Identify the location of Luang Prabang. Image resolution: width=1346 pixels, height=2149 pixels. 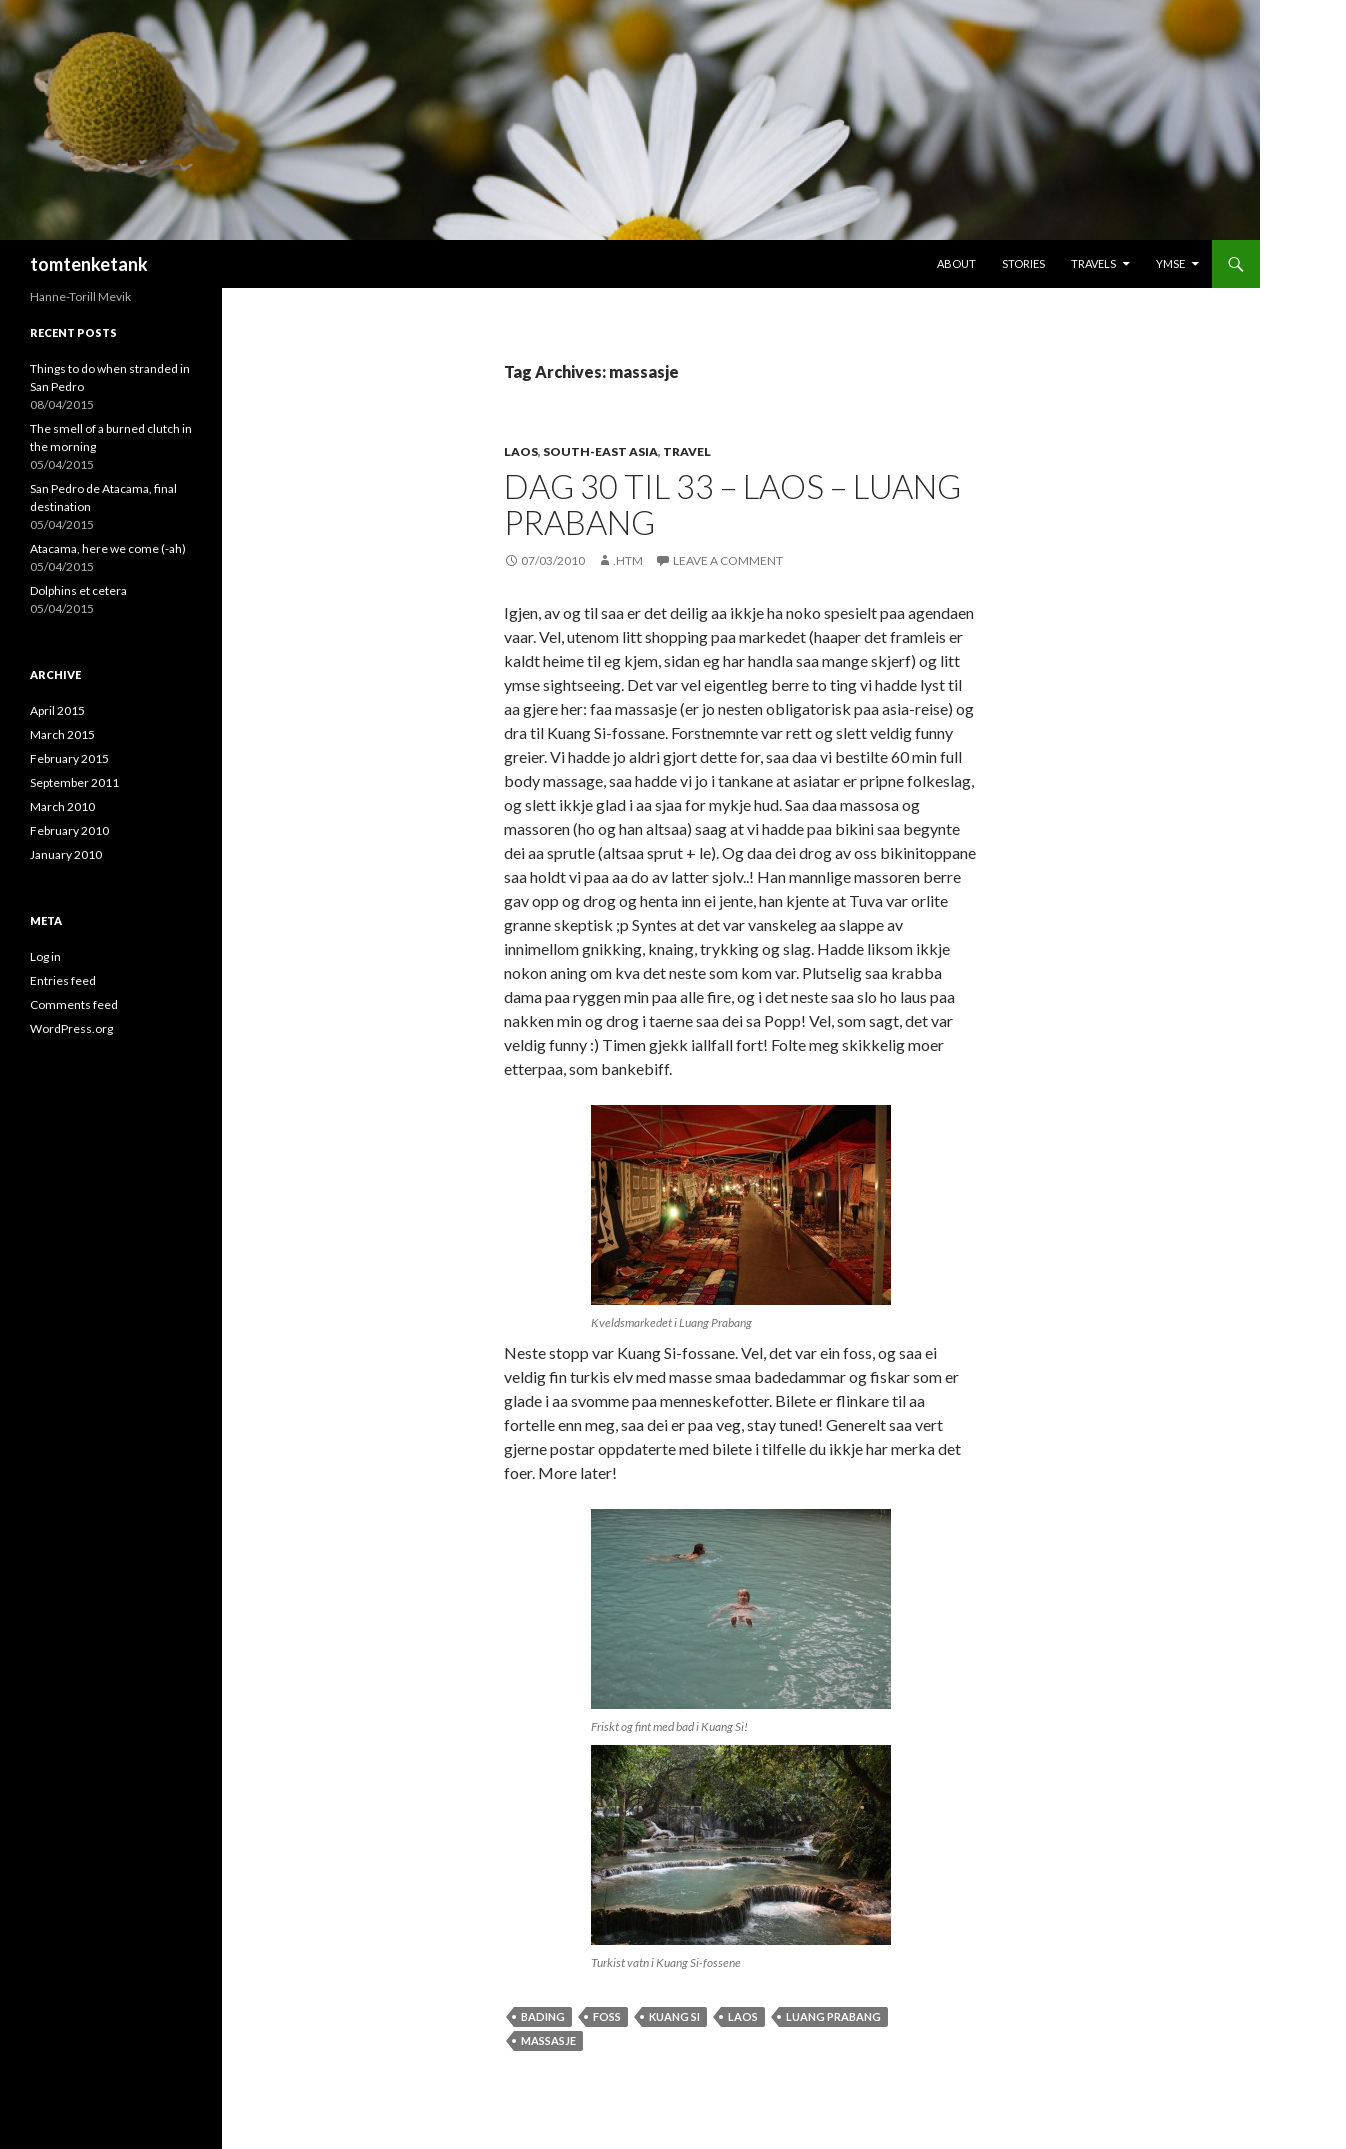
(833, 2016).